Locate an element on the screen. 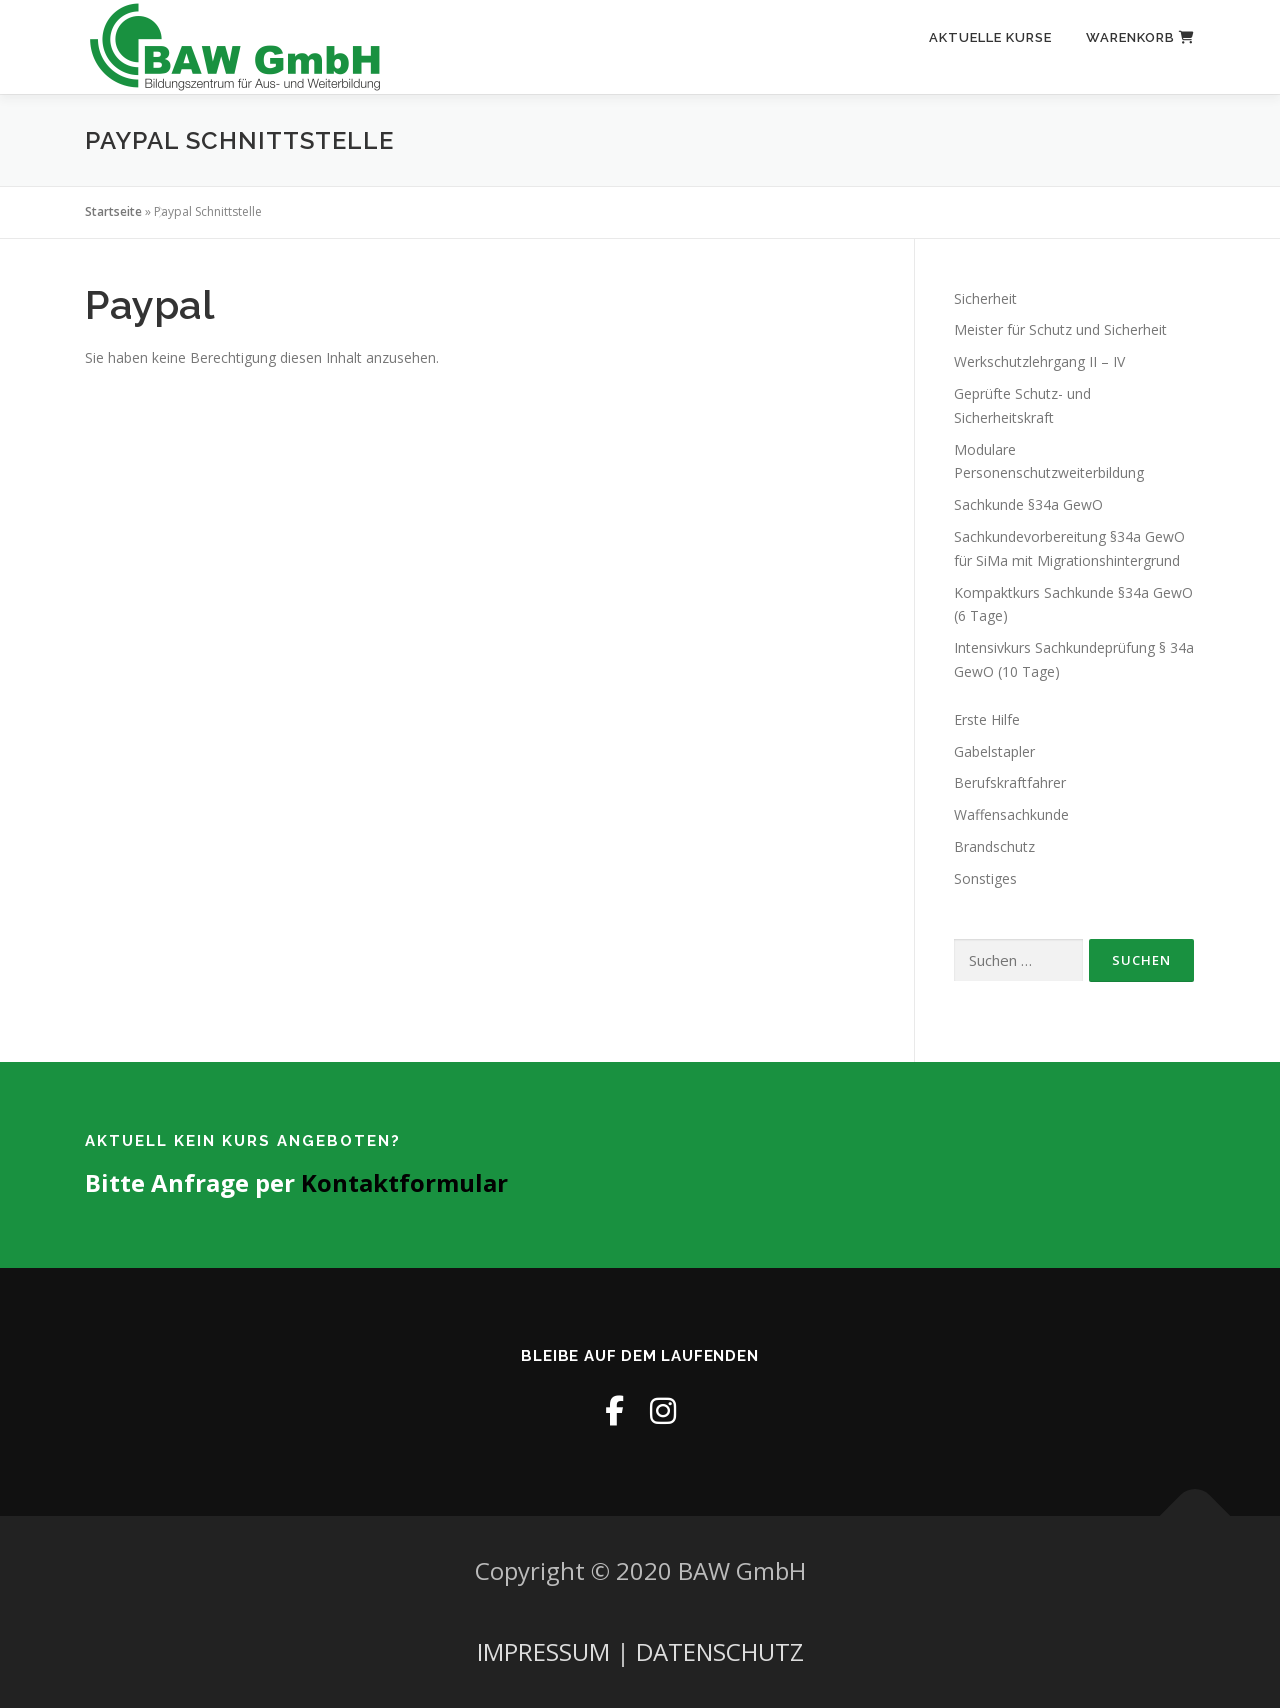 This screenshot has height=1708, width=1280. Brandschutz is located at coordinates (994, 846).